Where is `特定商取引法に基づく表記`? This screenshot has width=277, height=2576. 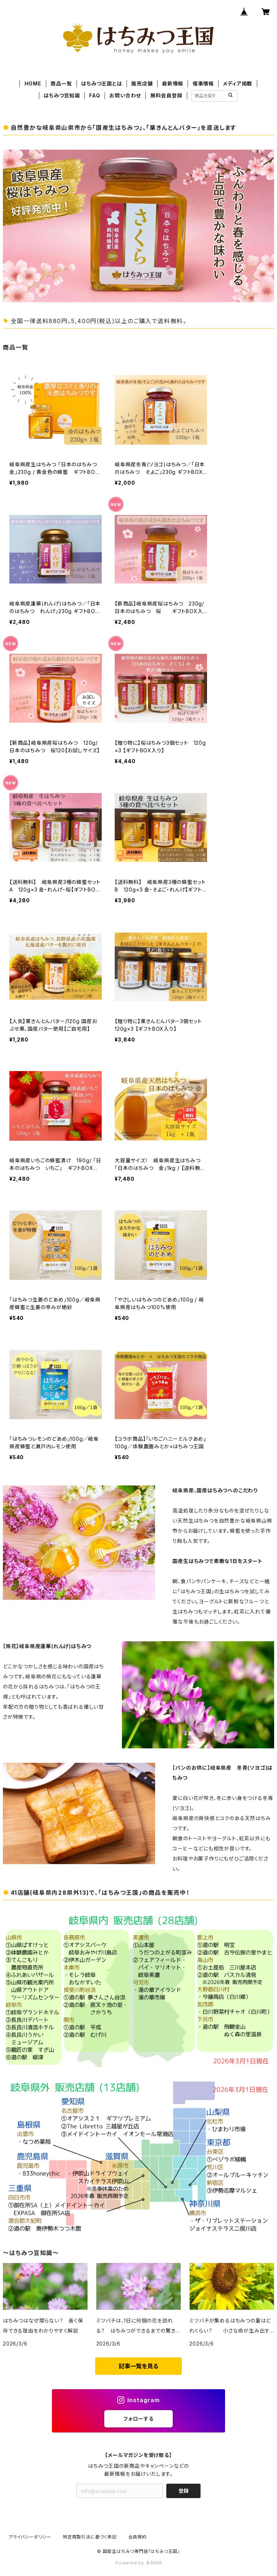
特定商取引法に基づく表記 is located at coordinates (90, 2537).